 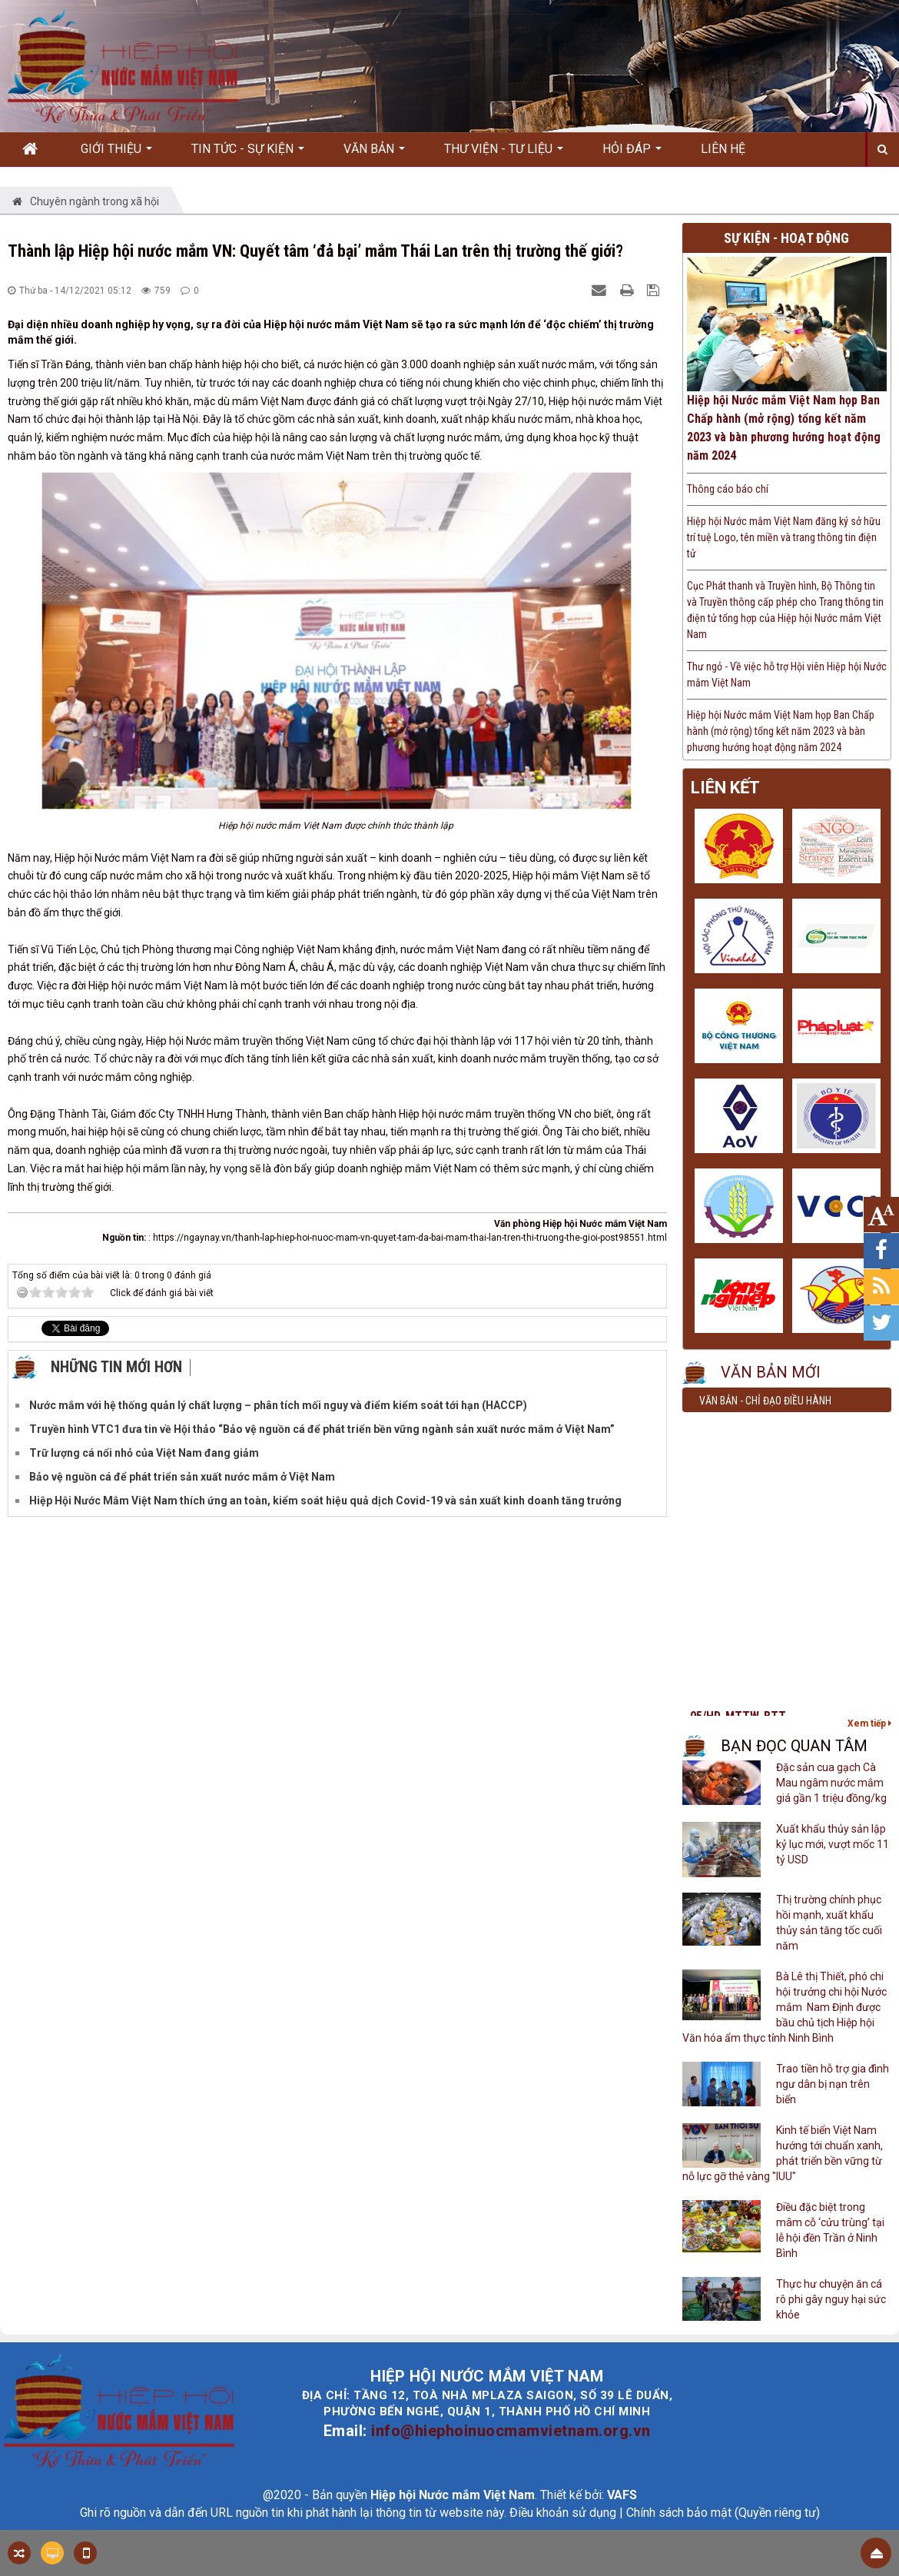 I want to click on Sự kiện - Hoạt động, so click(x=786, y=238).